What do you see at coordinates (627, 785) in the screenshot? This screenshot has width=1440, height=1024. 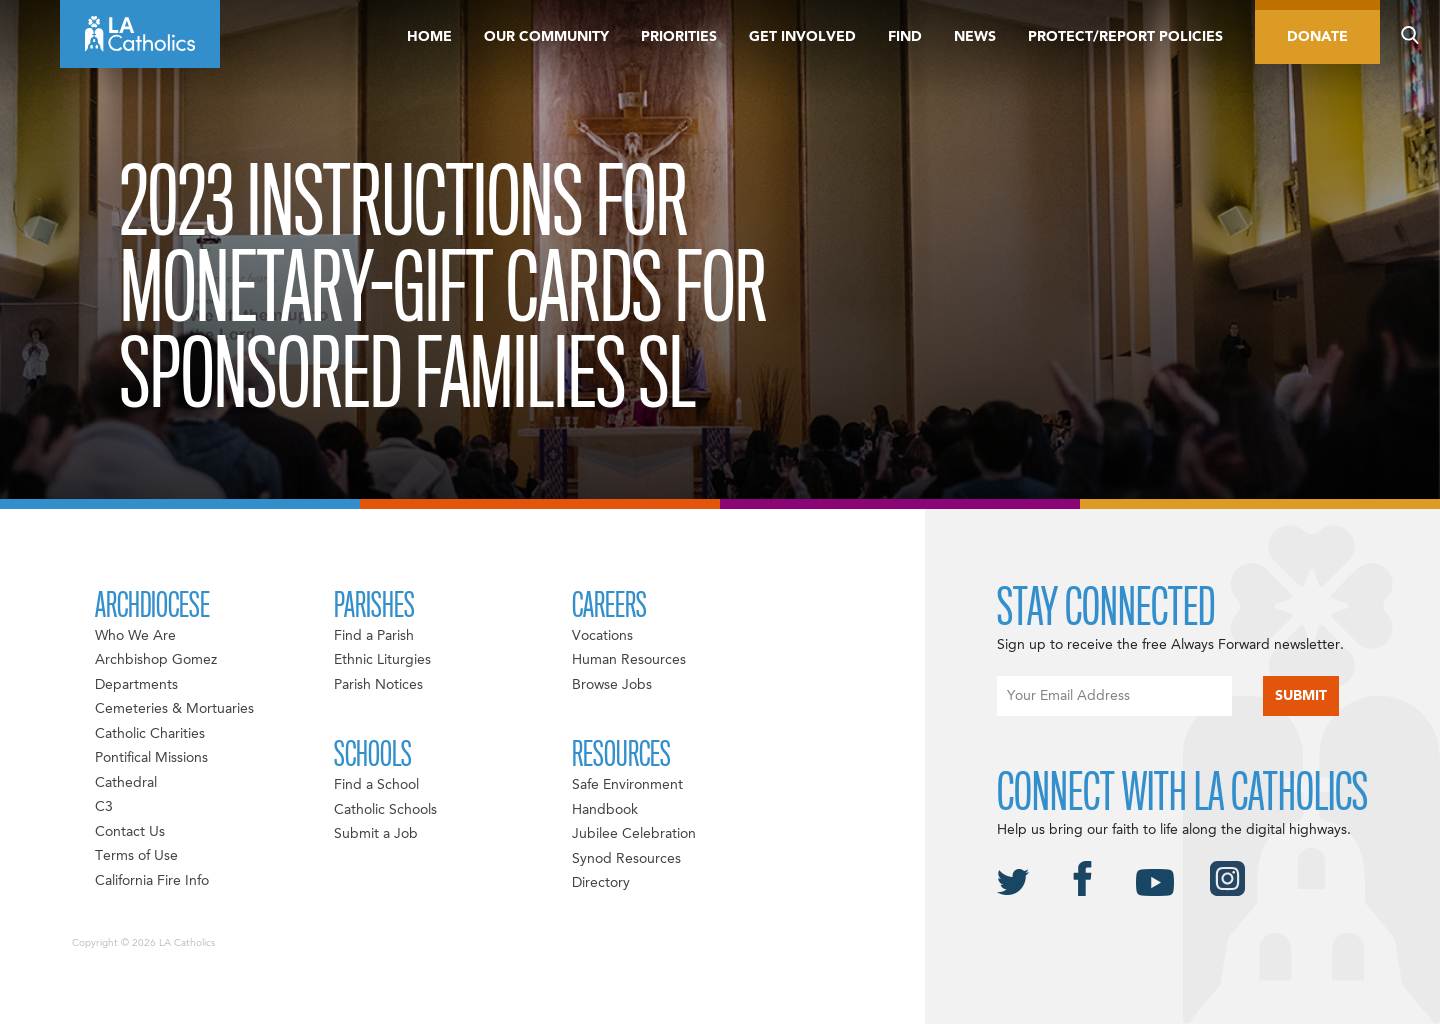 I see `Safe Environment` at bounding box center [627, 785].